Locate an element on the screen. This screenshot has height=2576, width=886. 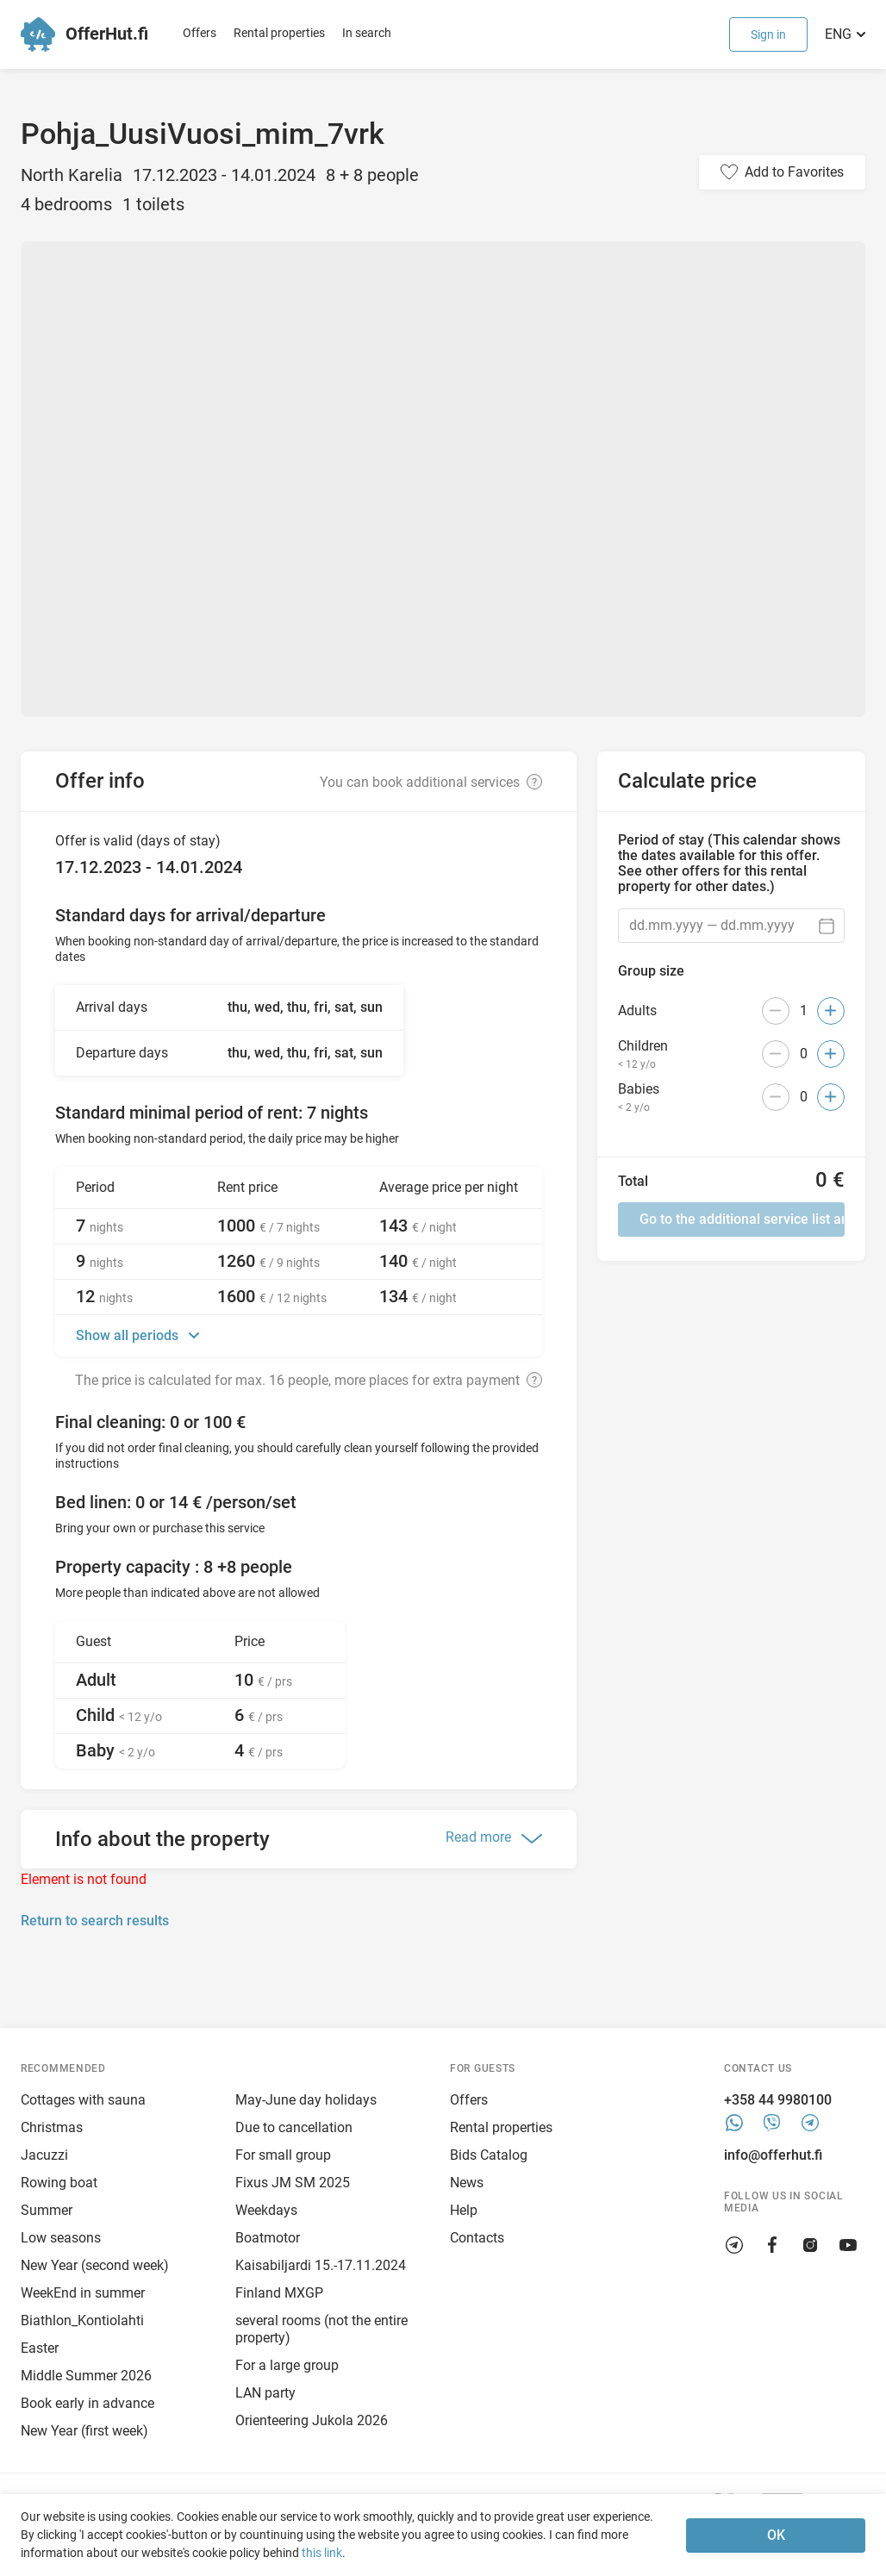
Add to Favorites is located at coordinates (794, 172).